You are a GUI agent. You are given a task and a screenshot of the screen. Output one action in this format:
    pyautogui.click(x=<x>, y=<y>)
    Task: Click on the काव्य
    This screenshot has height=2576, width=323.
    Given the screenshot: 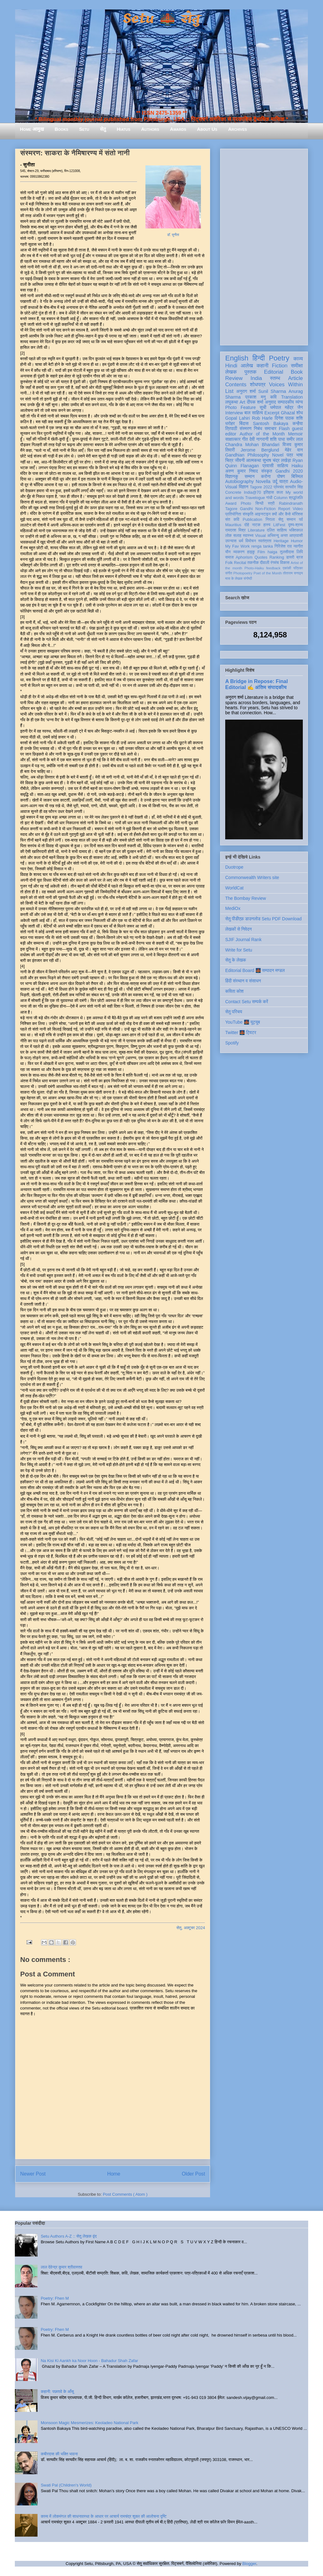 What is the action you would take?
    pyautogui.click(x=298, y=359)
    